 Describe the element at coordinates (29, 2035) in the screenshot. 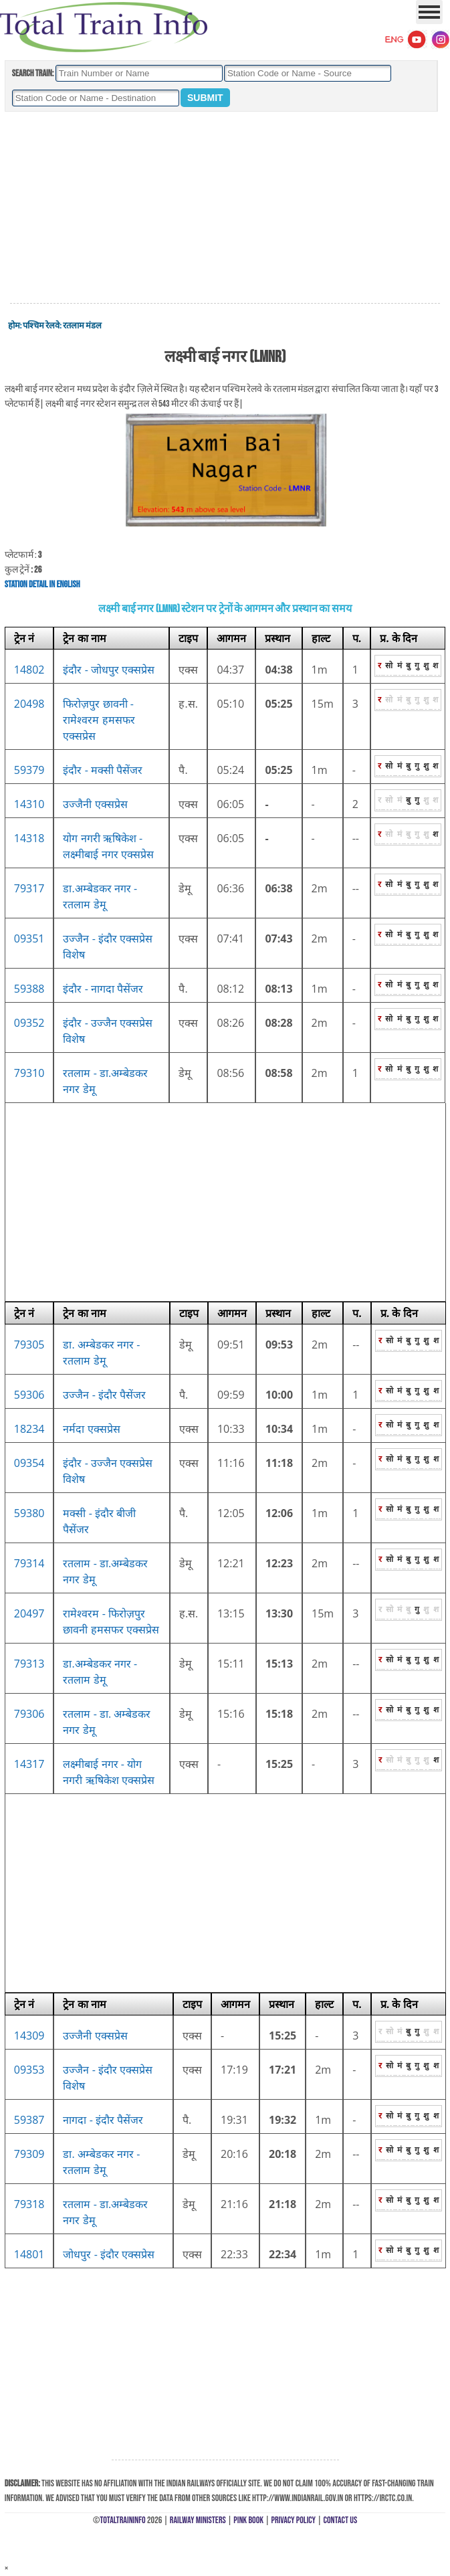

I see `14309` at that location.